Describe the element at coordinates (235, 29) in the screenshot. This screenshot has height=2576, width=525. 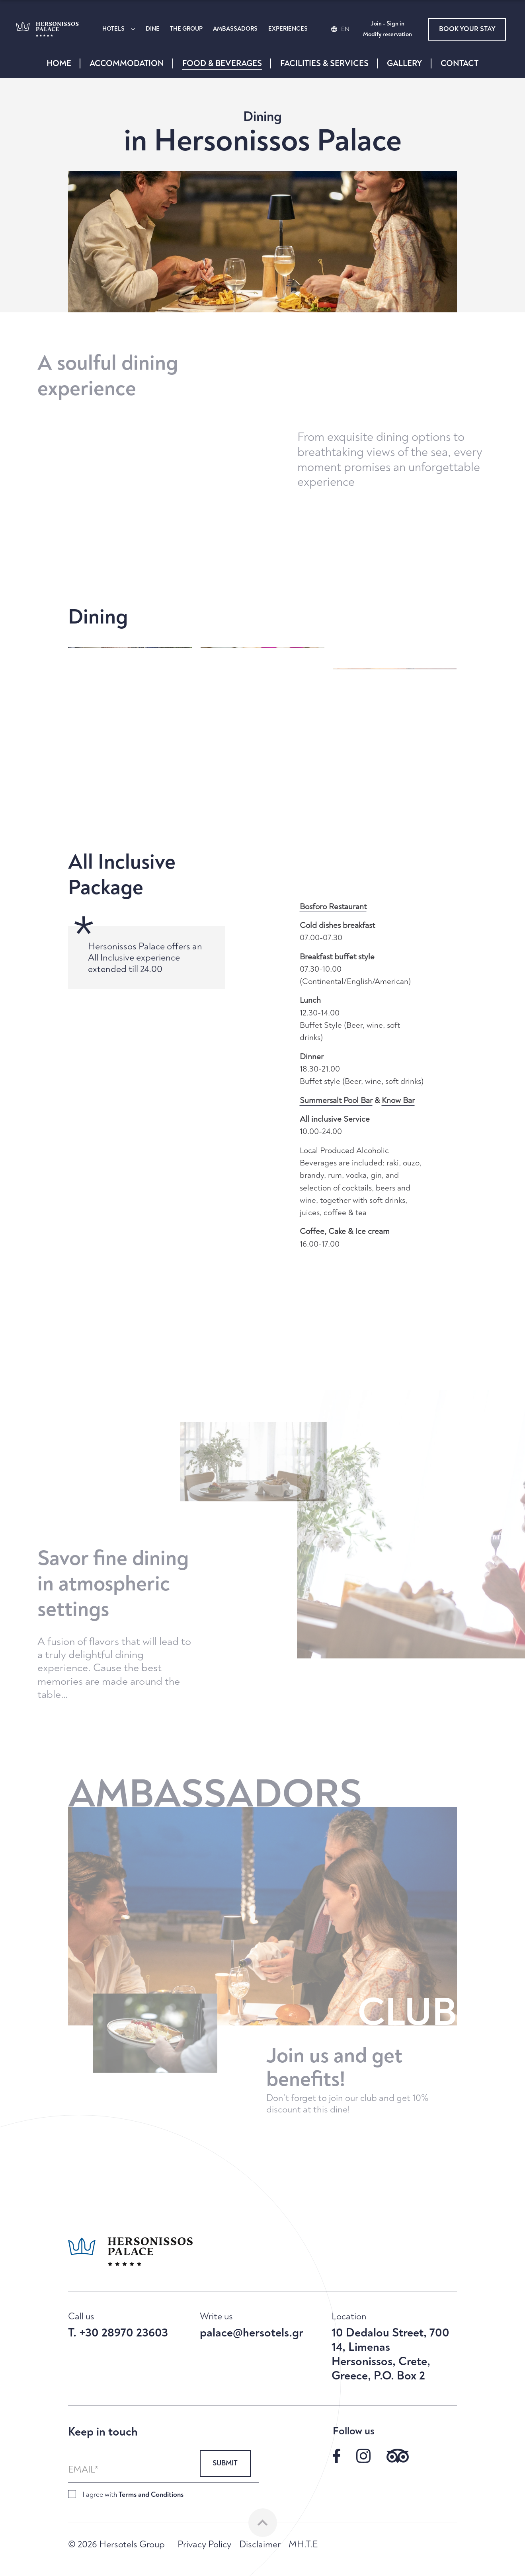
I see `AMBASSADORS` at that location.